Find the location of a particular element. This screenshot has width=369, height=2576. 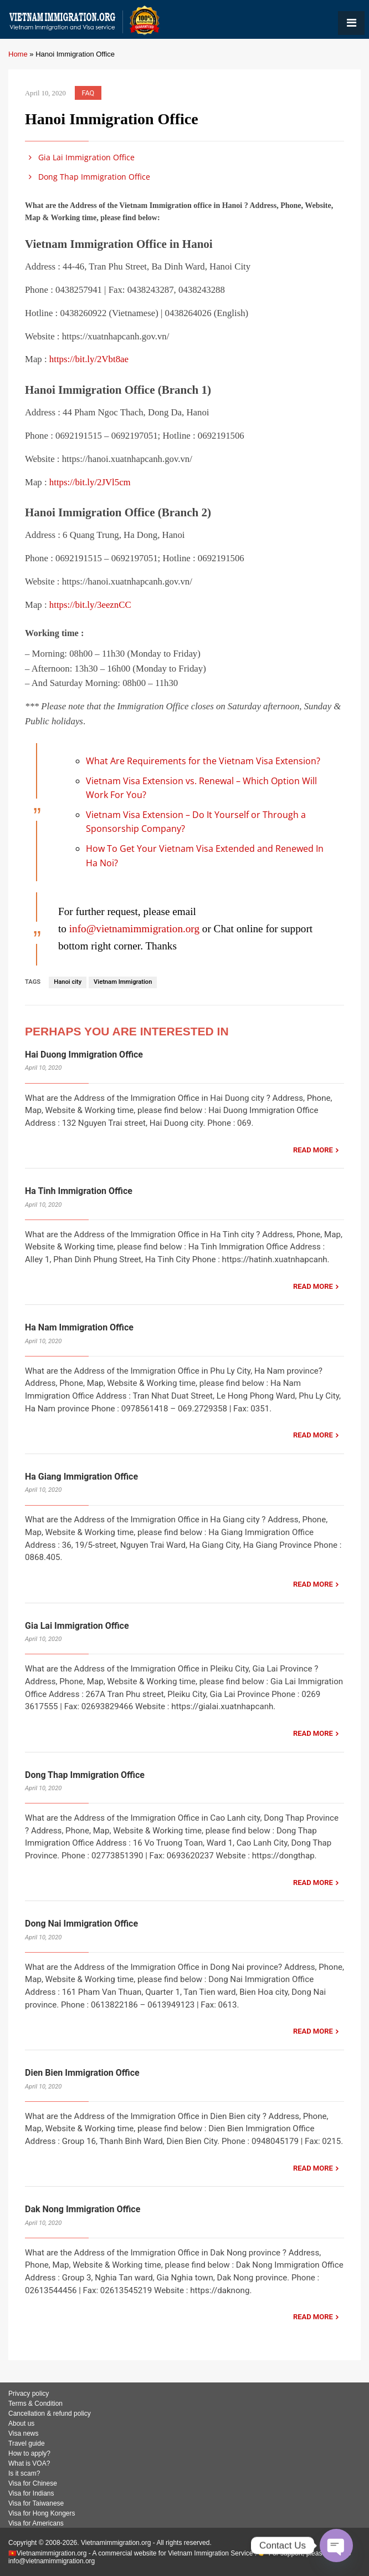

Visa for Taiwanese is located at coordinates (36, 2503).